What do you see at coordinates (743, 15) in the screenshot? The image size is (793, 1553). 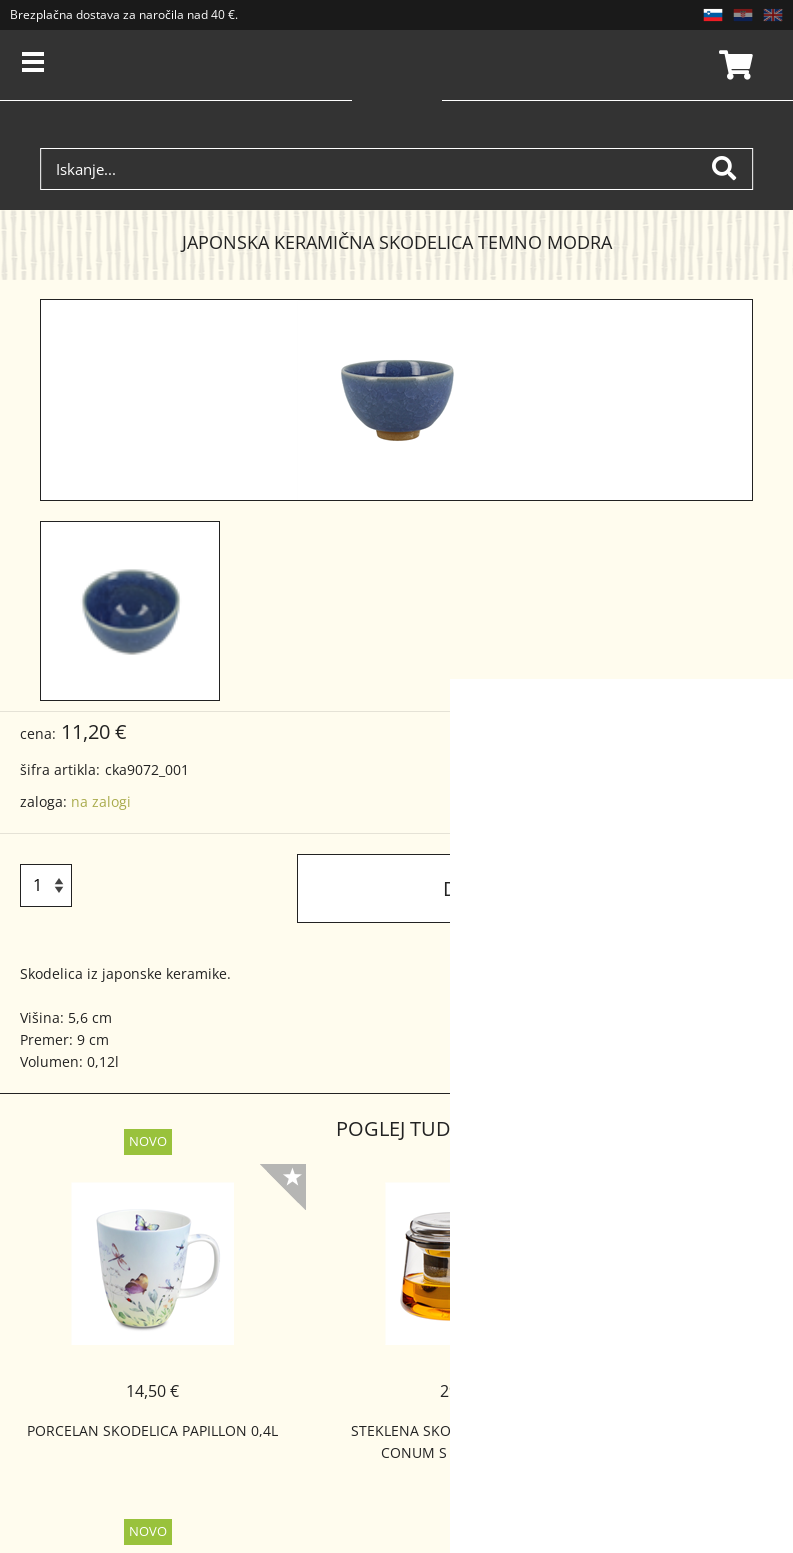 I see `HR` at bounding box center [743, 15].